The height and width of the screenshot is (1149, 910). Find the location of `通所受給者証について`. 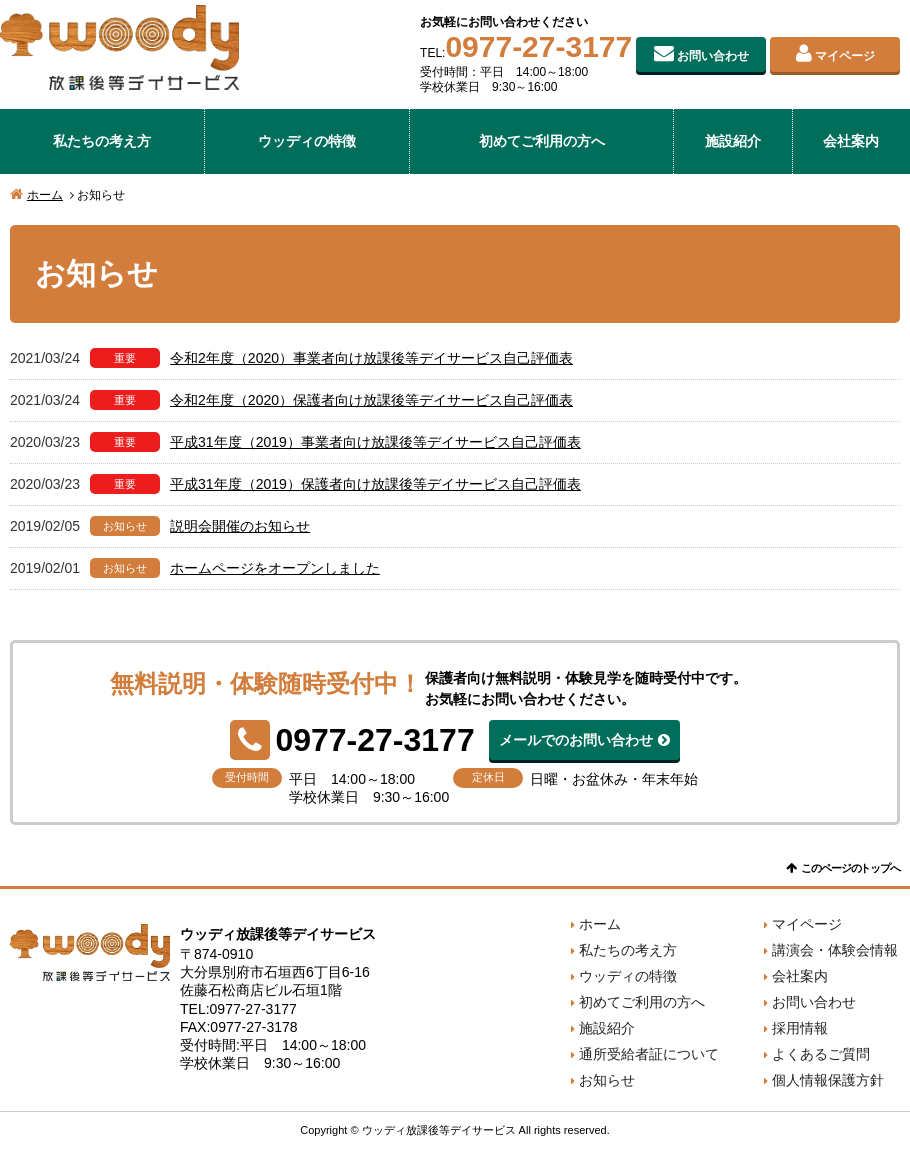

通所受給者証について is located at coordinates (649, 1054).